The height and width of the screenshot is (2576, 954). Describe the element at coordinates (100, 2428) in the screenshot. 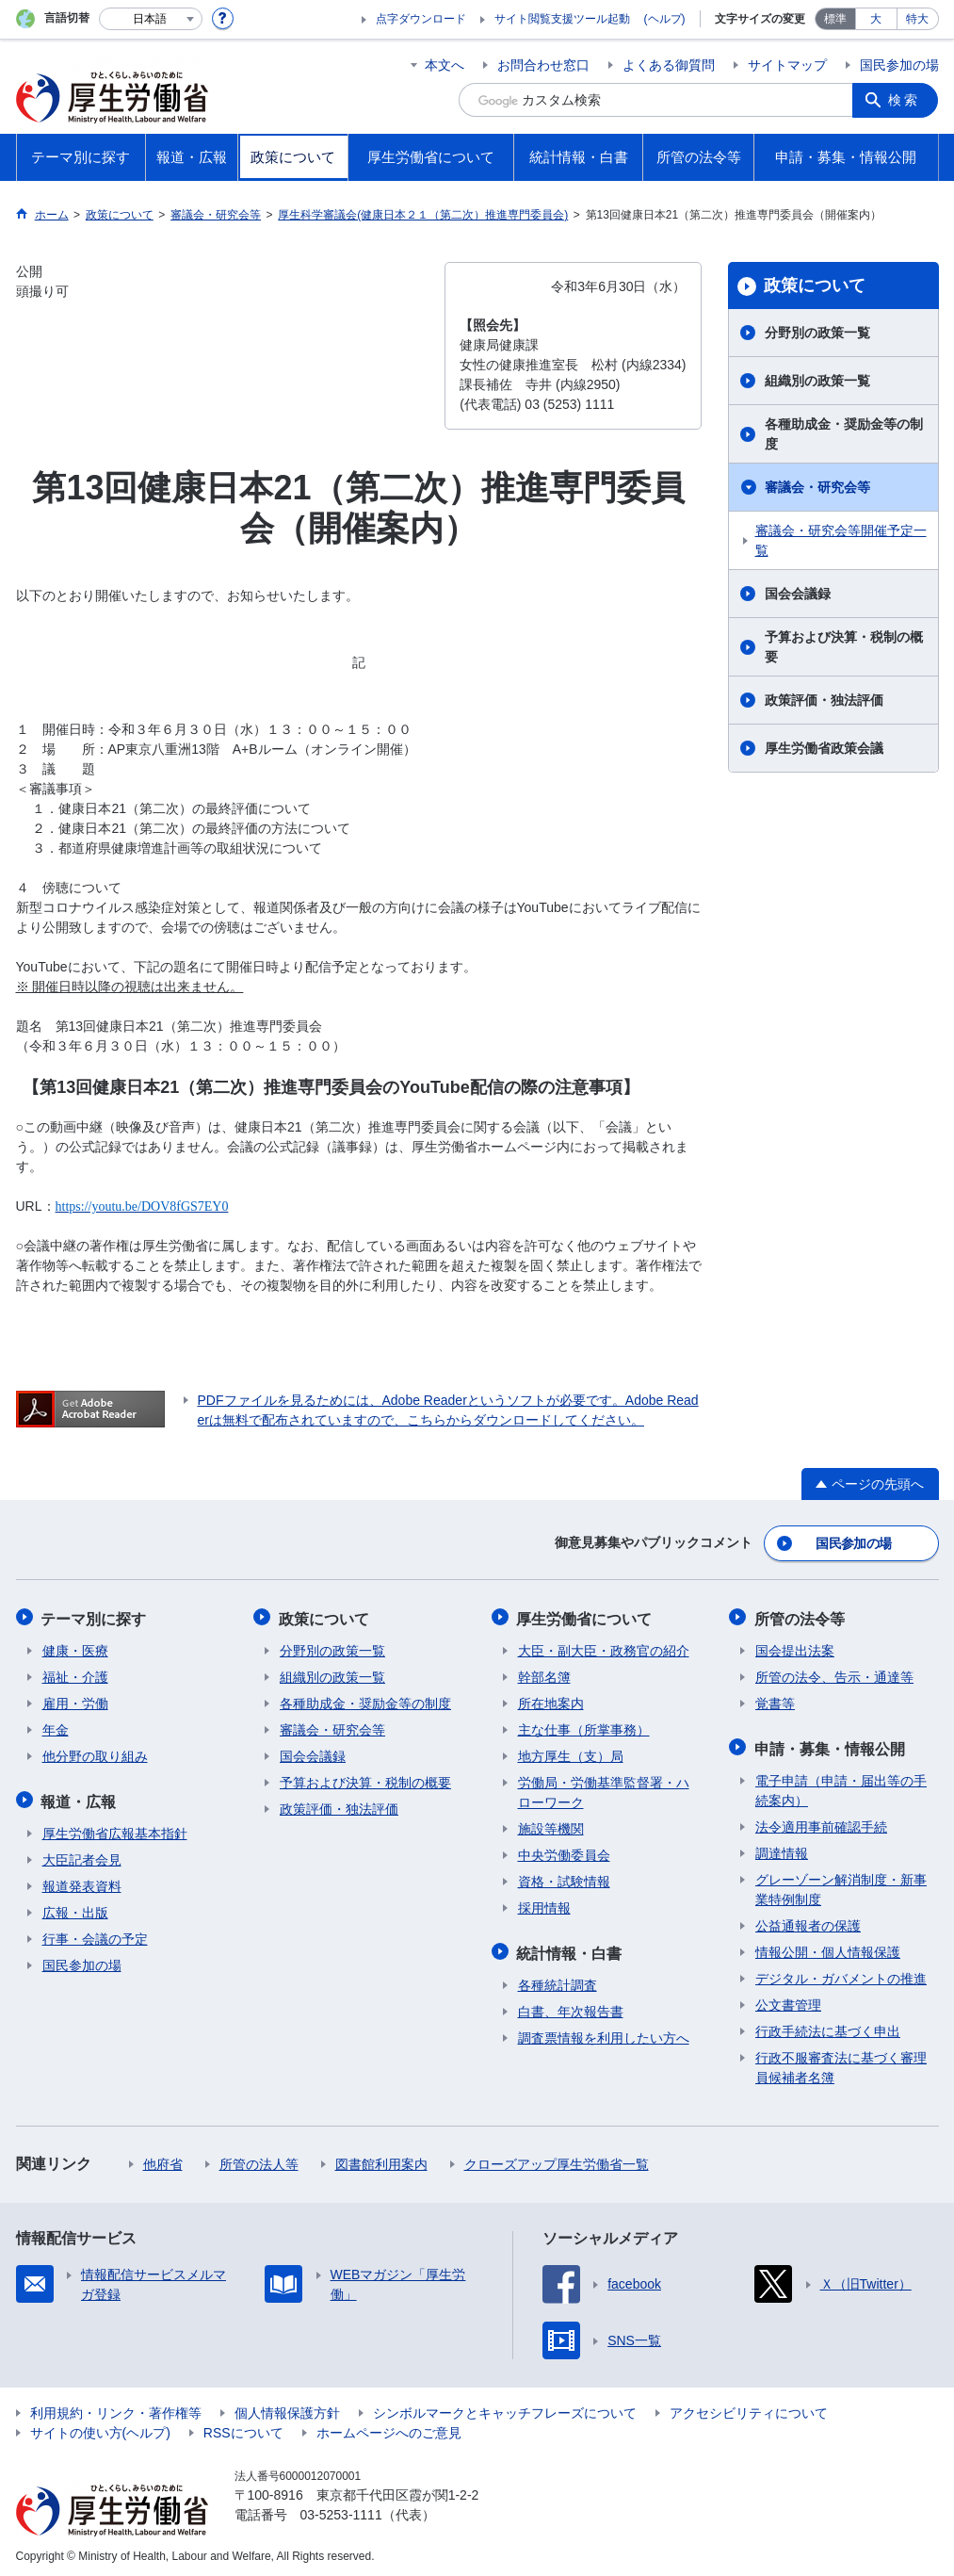

I see `サイトの使い方(ヘルプ)` at that location.